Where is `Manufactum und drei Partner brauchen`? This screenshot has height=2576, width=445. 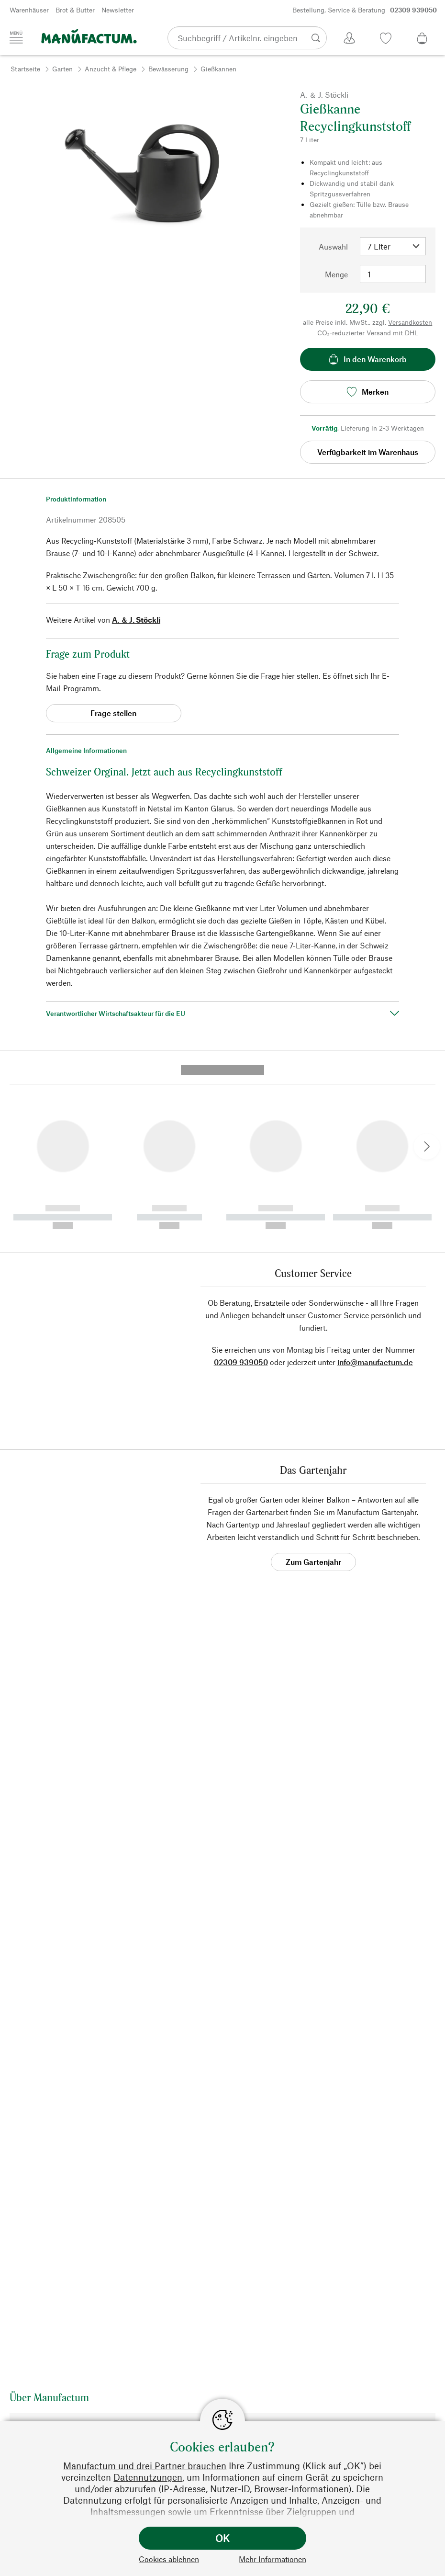 Manufactum und drei Partner brauchen is located at coordinates (144, 2465).